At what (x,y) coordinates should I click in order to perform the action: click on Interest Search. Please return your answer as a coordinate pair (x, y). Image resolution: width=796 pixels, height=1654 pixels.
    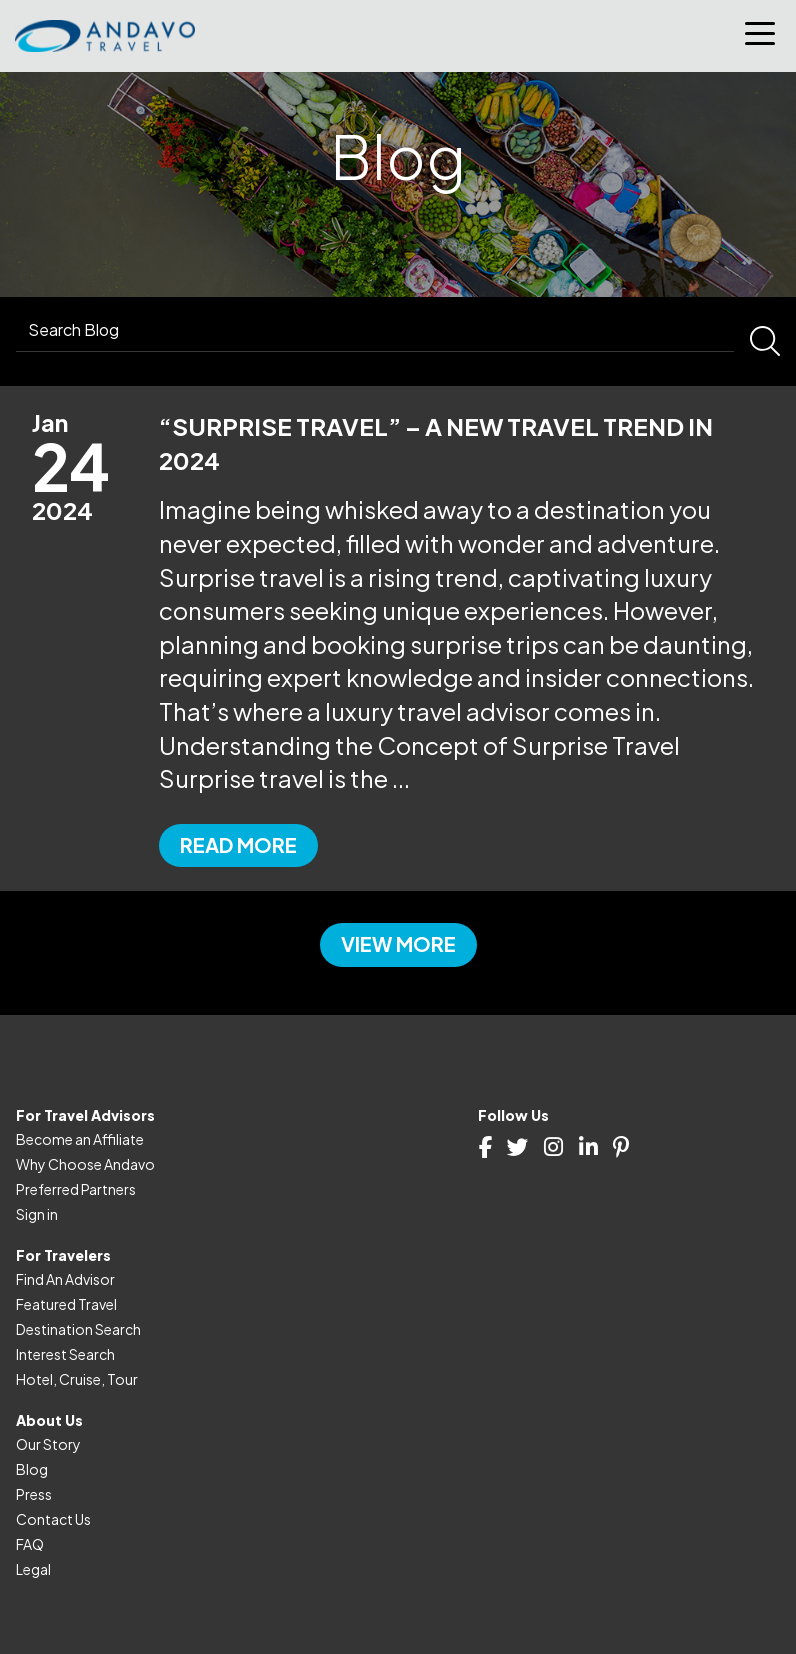
    Looking at the image, I should click on (65, 1354).